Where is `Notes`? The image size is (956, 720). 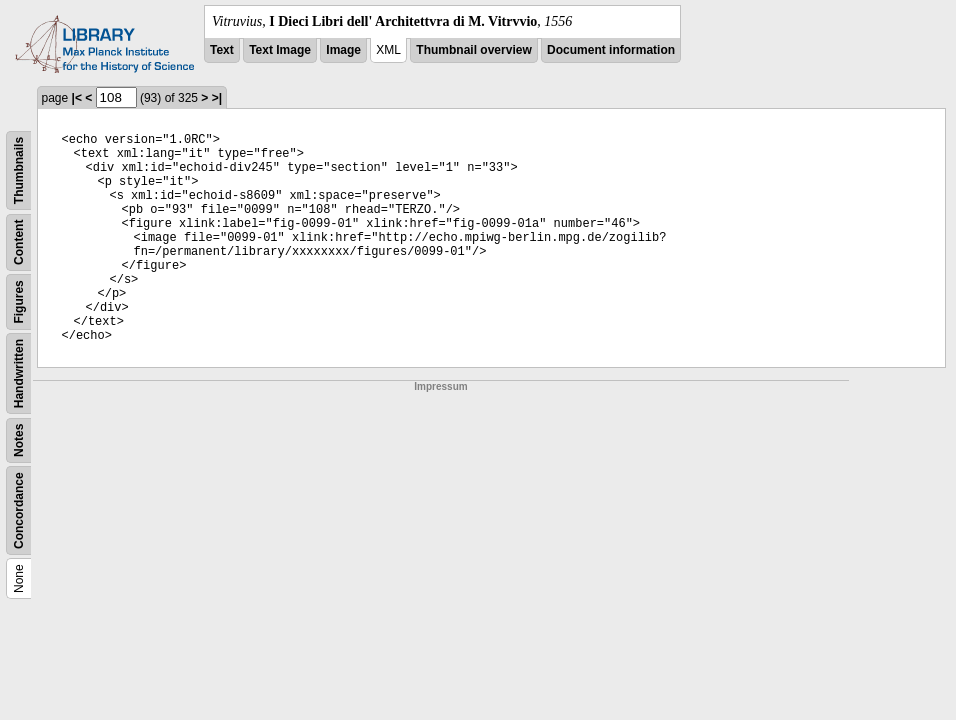 Notes is located at coordinates (19, 440).